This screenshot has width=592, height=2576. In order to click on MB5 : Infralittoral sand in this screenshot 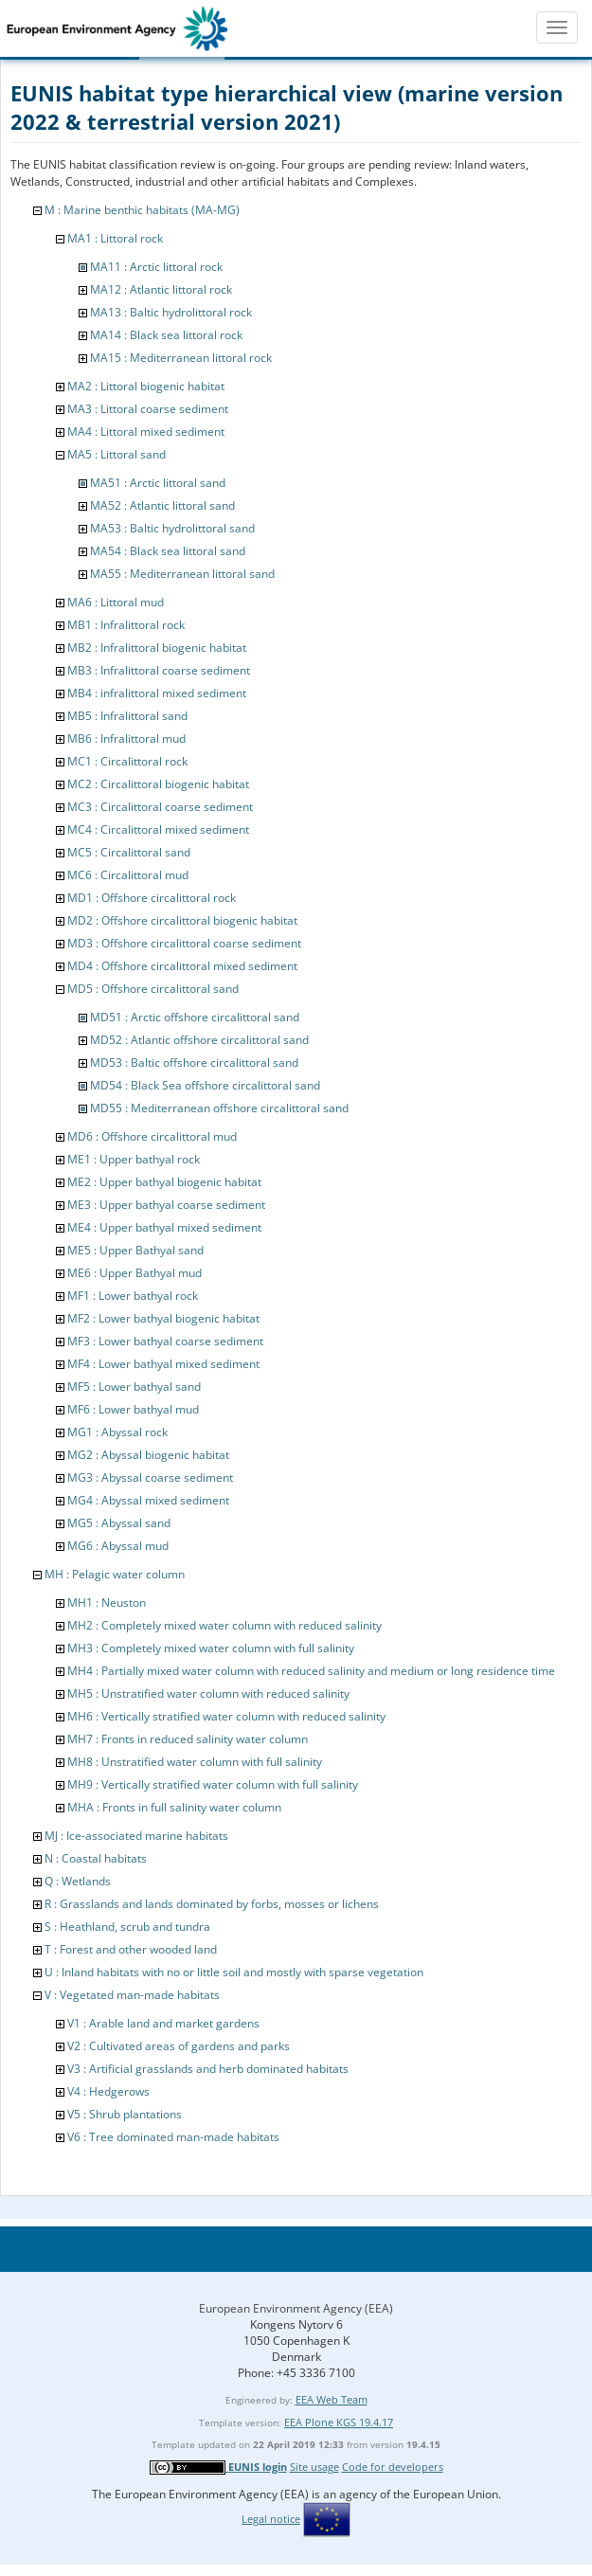, I will do `click(127, 716)`.